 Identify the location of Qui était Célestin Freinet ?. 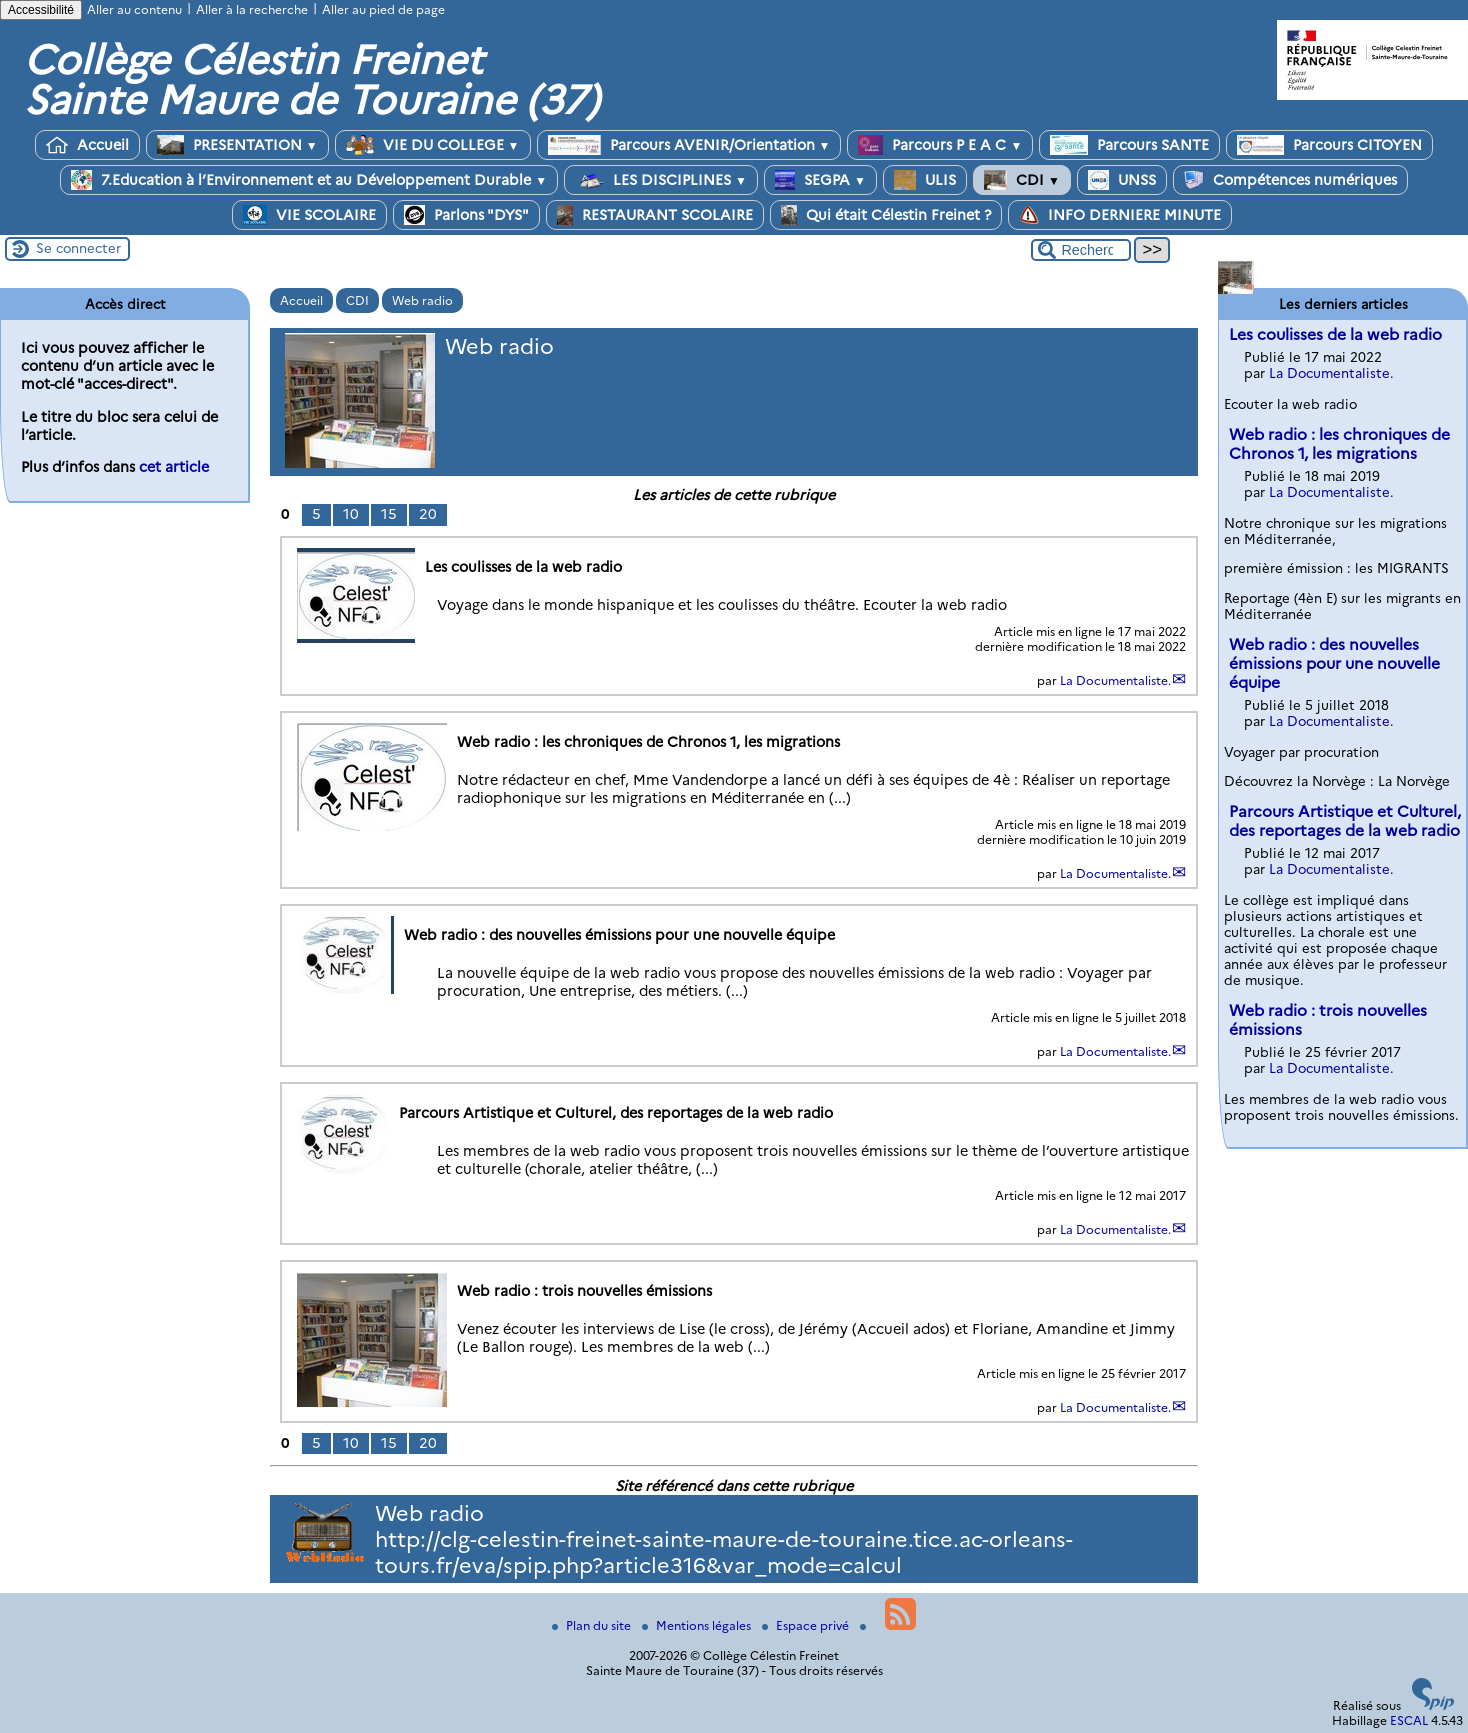
(886, 215).